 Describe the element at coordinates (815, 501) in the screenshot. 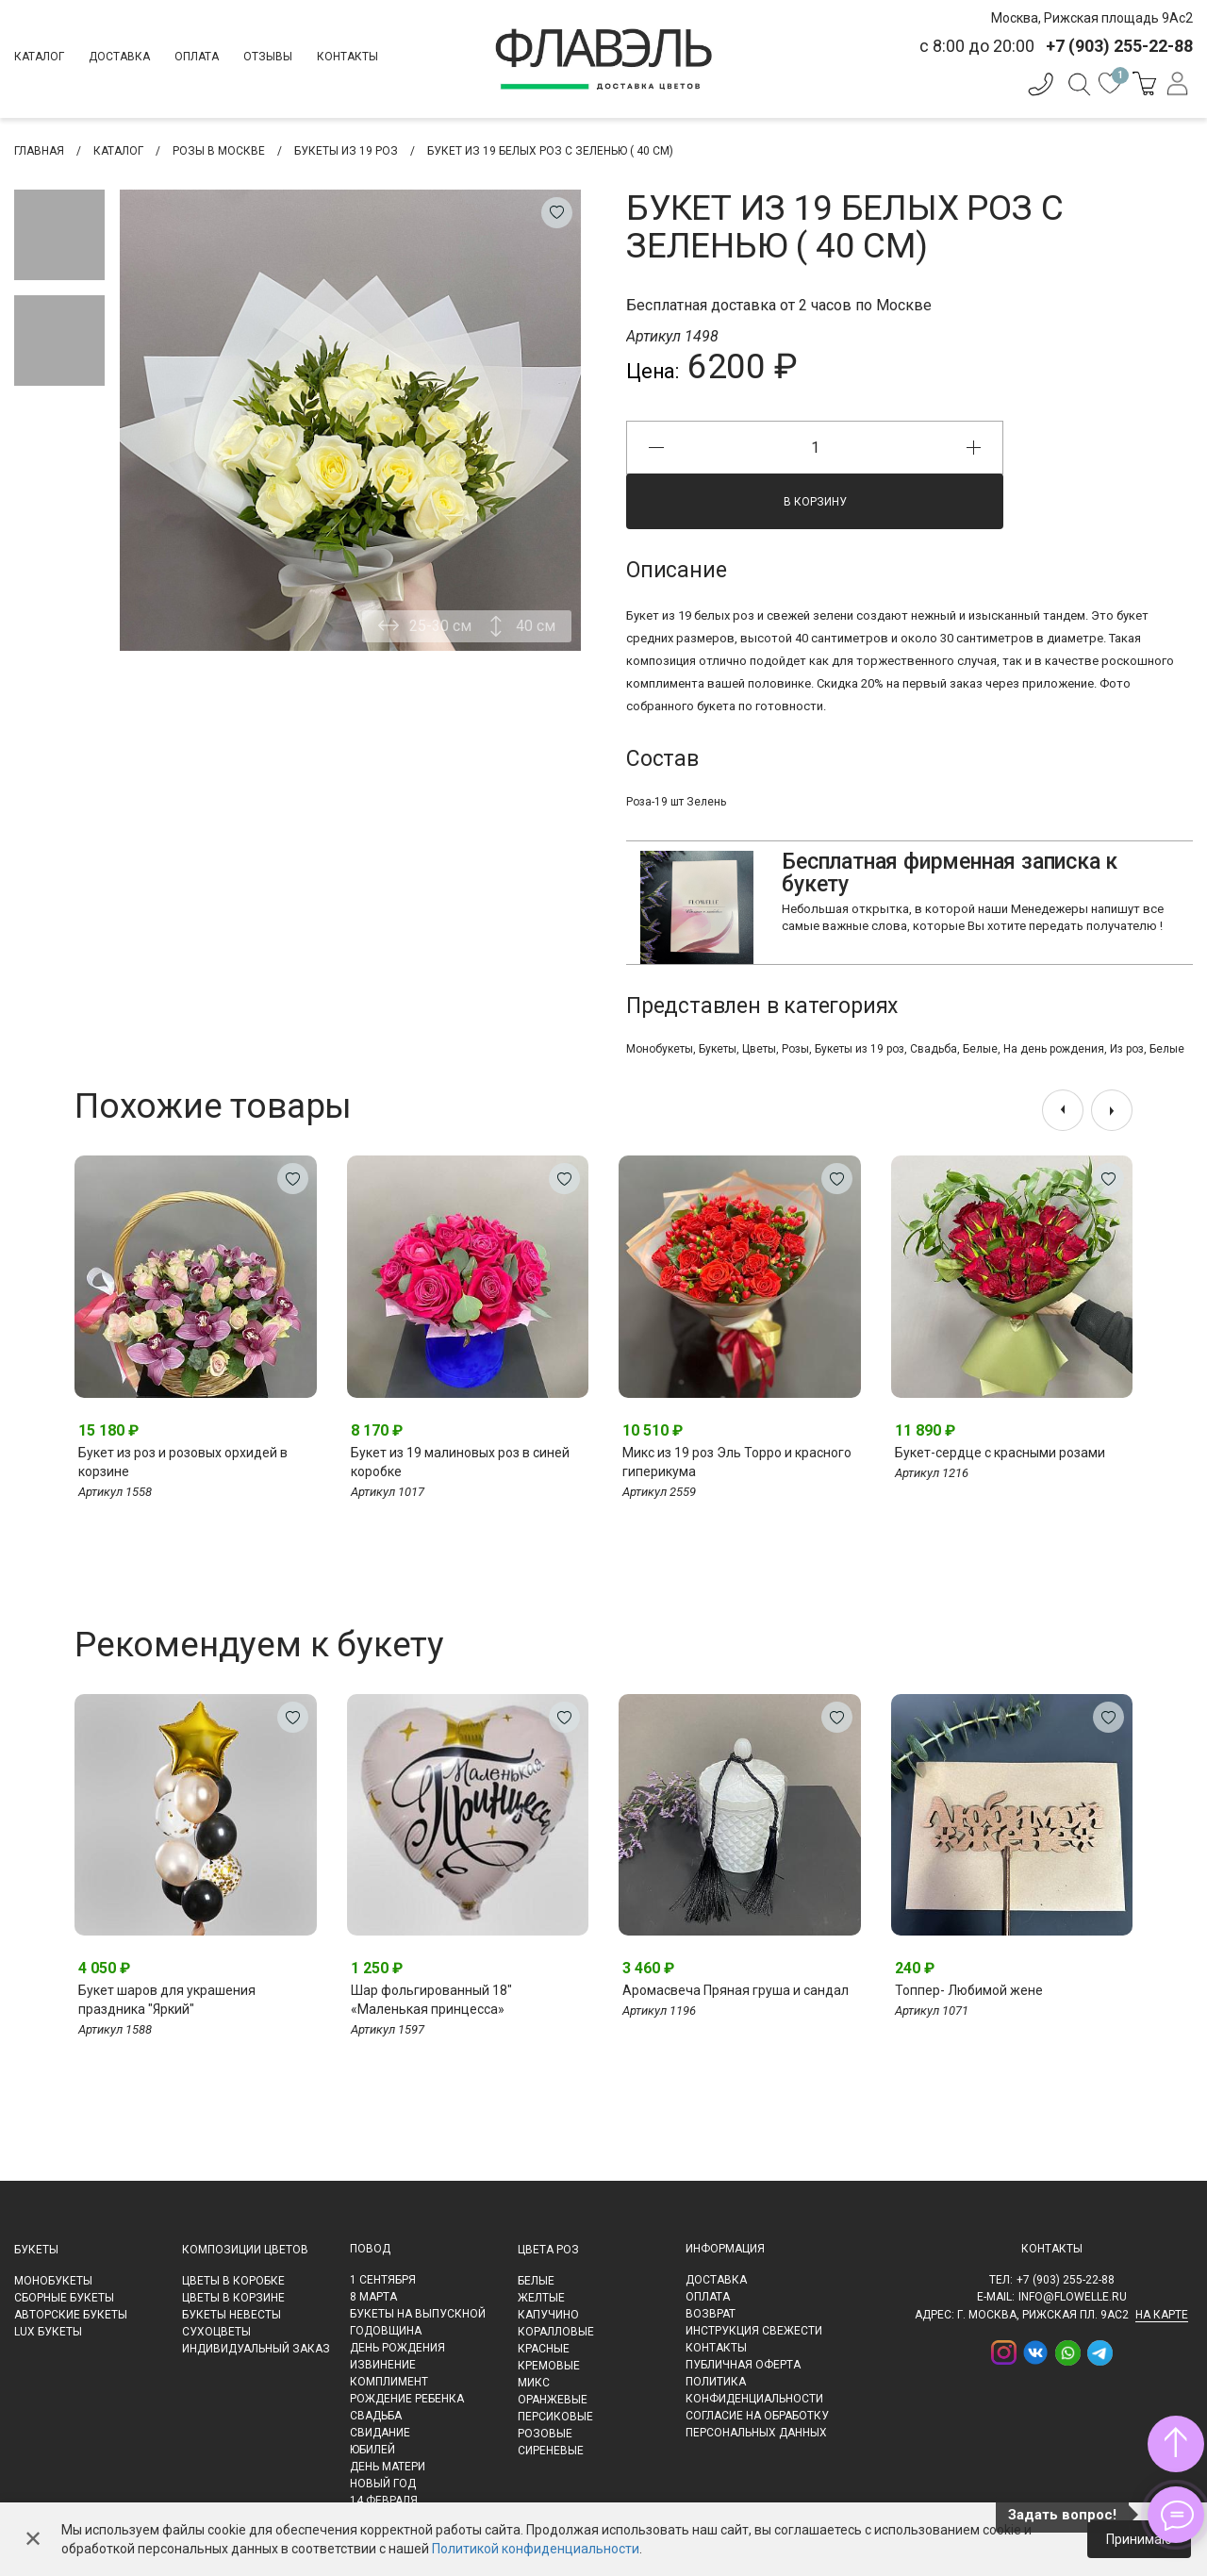

I see `В корзину` at that location.